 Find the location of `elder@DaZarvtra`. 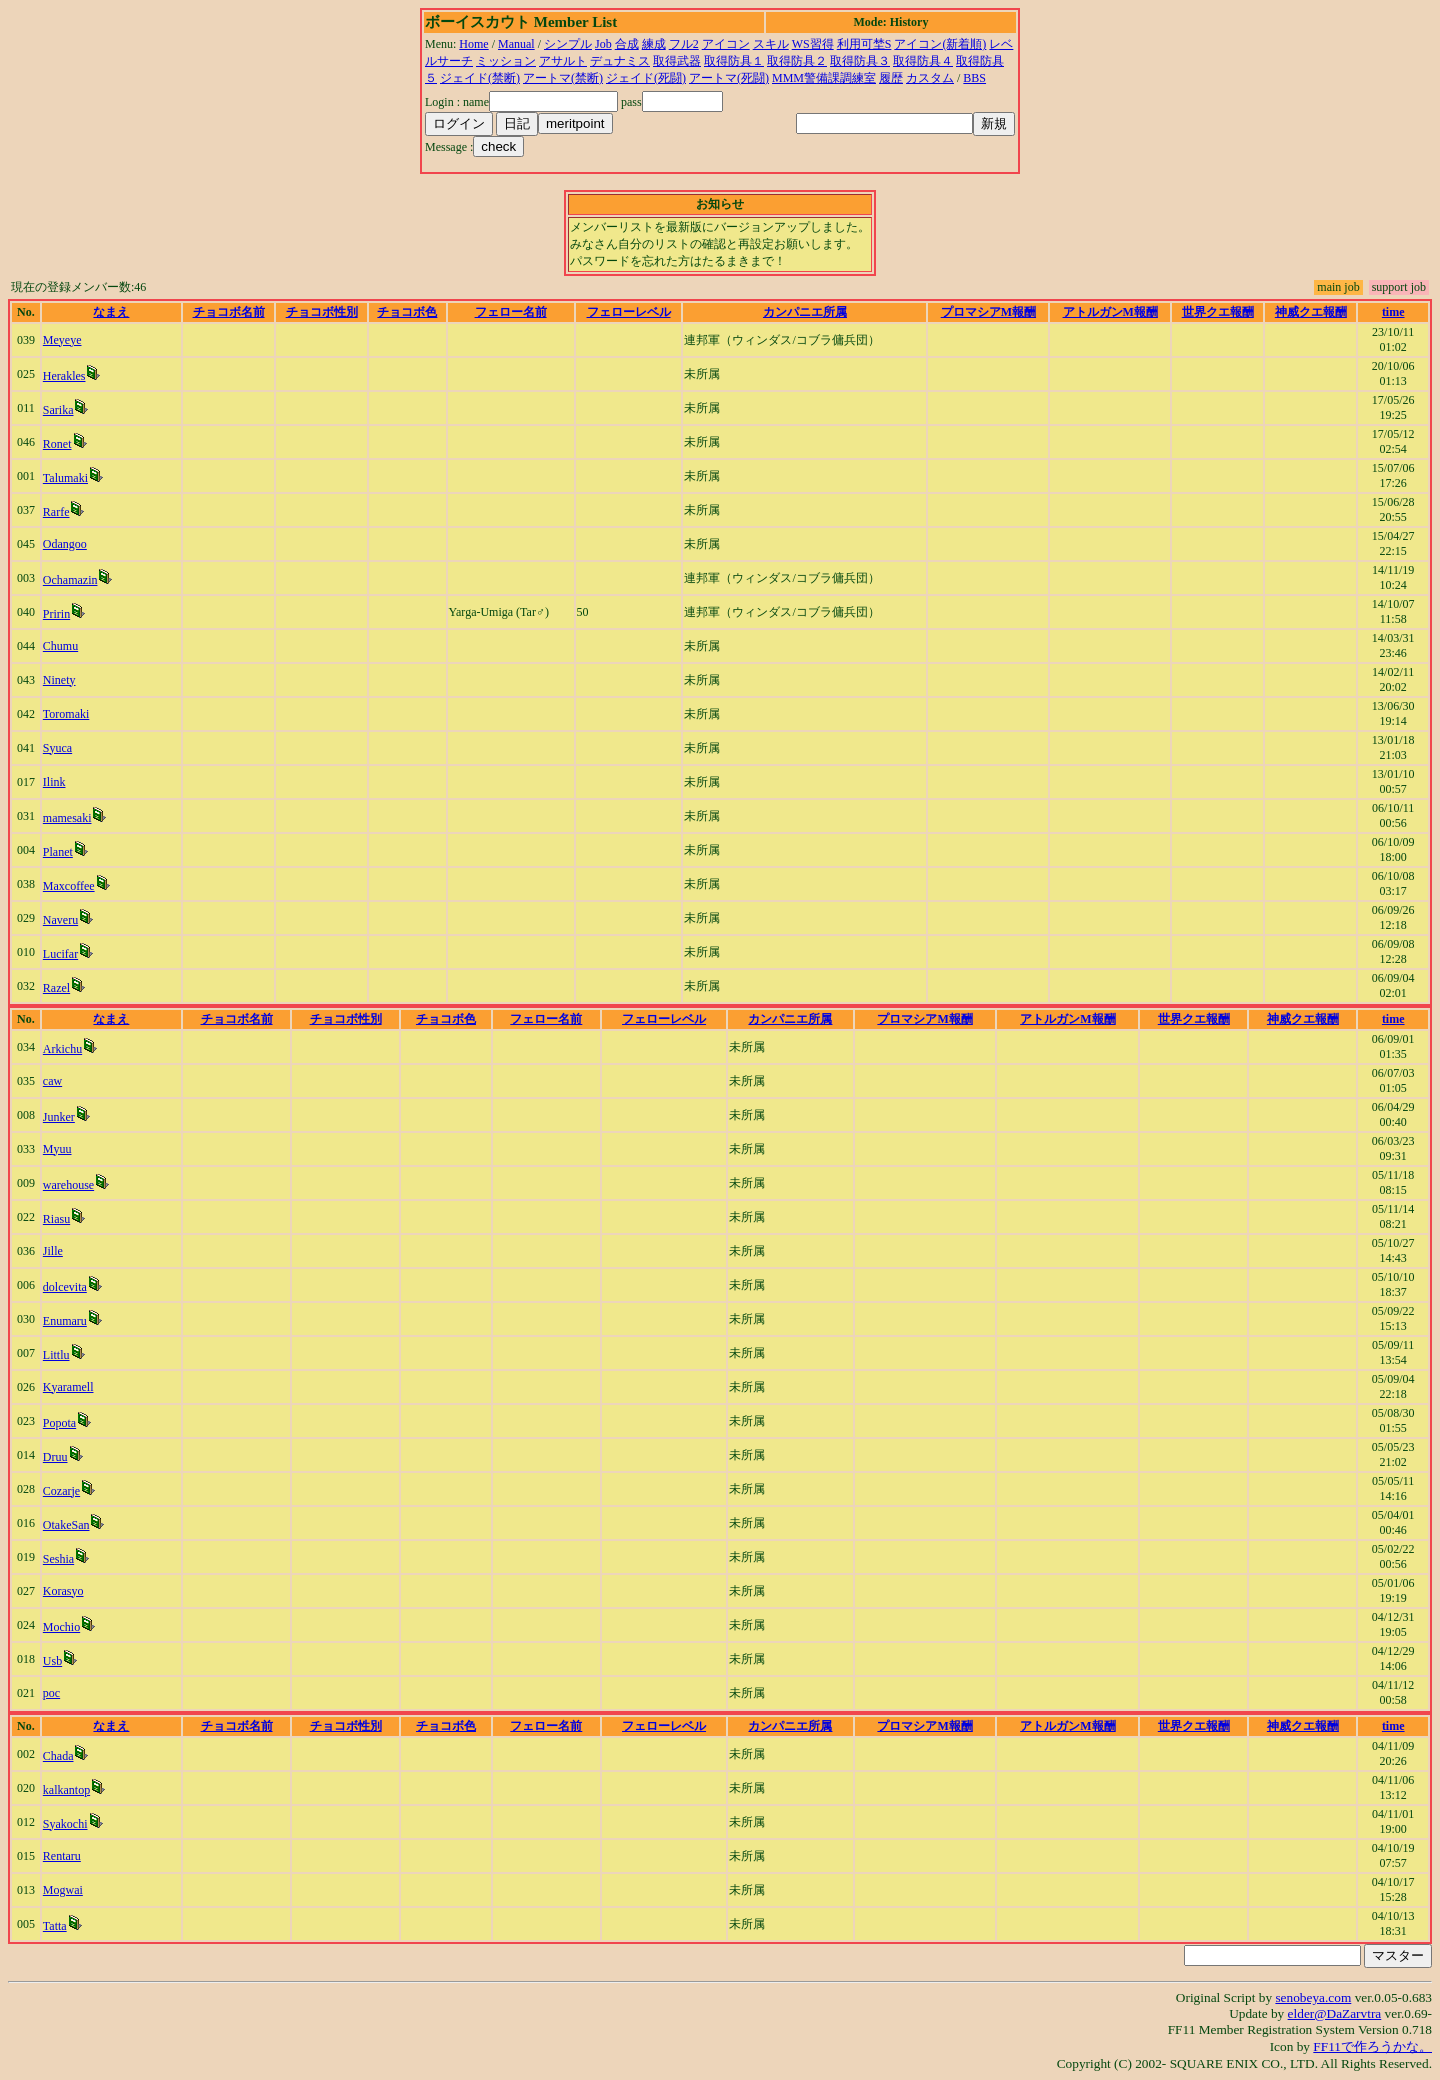

elder@DaZarvtra is located at coordinates (1335, 2013).